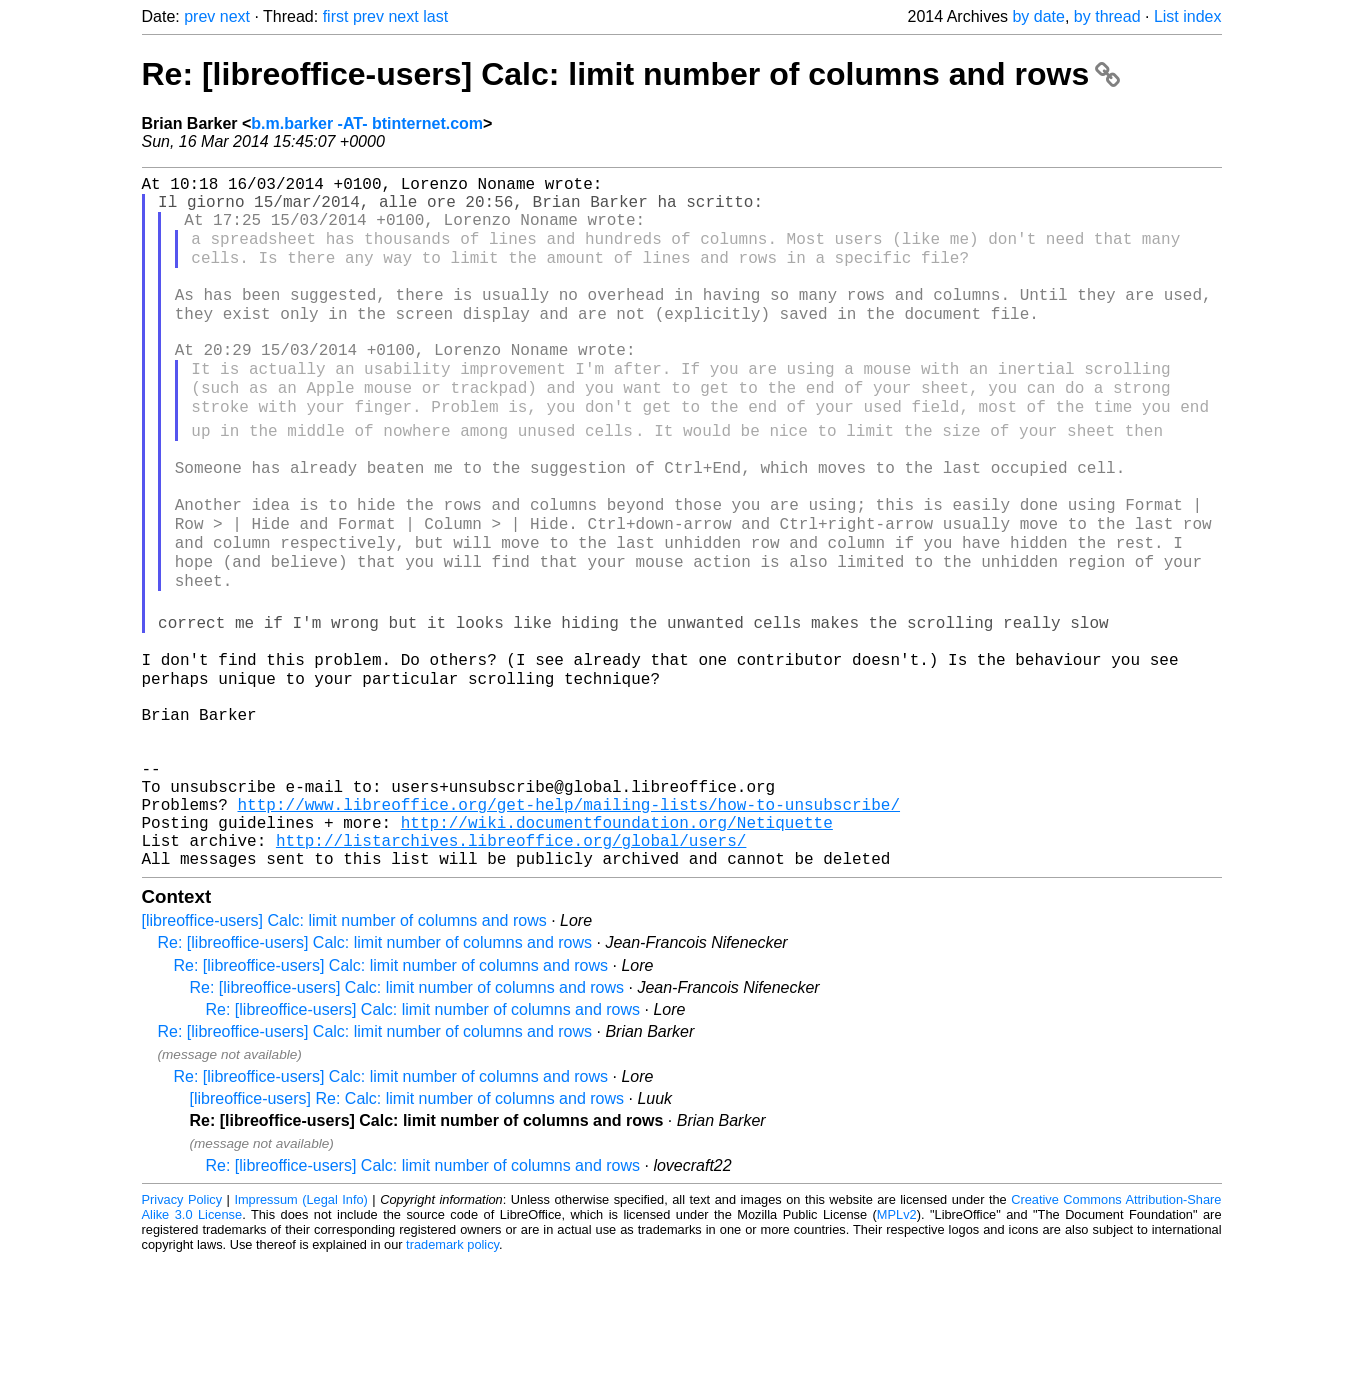  What do you see at coordinates (199, 16) in the screenshot?
I see `prev` at bounding box center [199, 16].